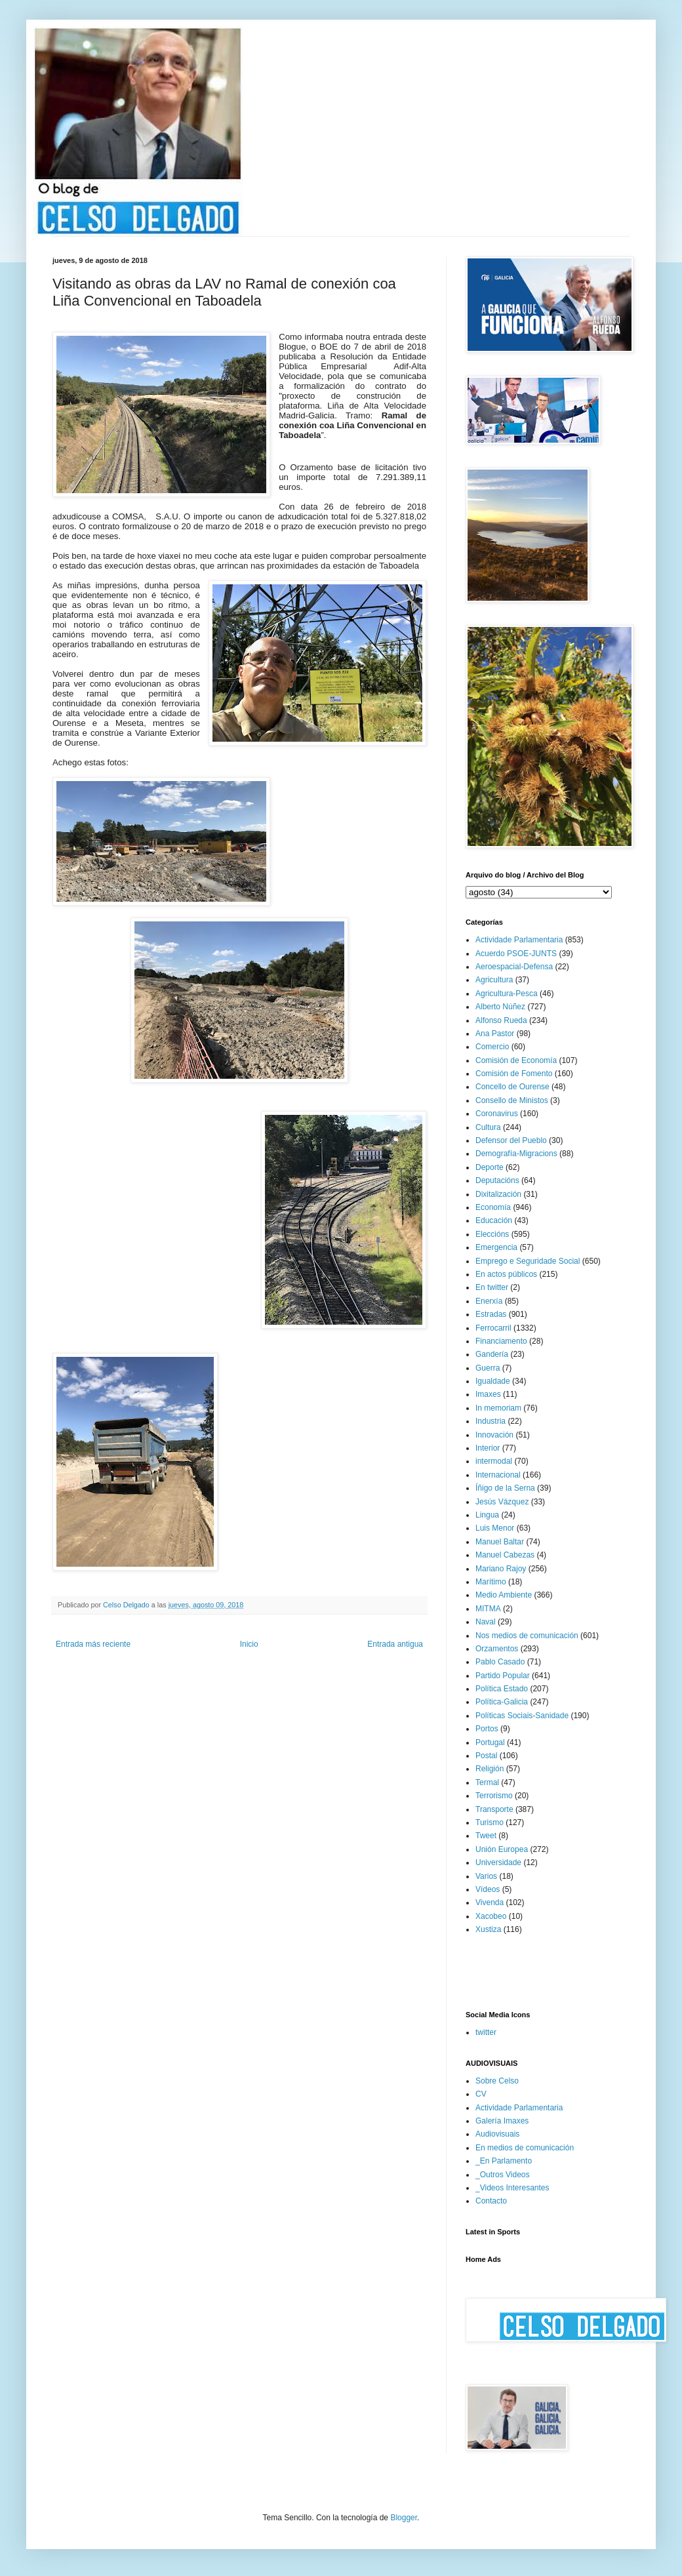 This screenshot has width=682, height=2576. What do you see at coordinates (505, 1488) in the screenshot?
I see `Íñigo de la Serna` at bounding box center [505, 1488].